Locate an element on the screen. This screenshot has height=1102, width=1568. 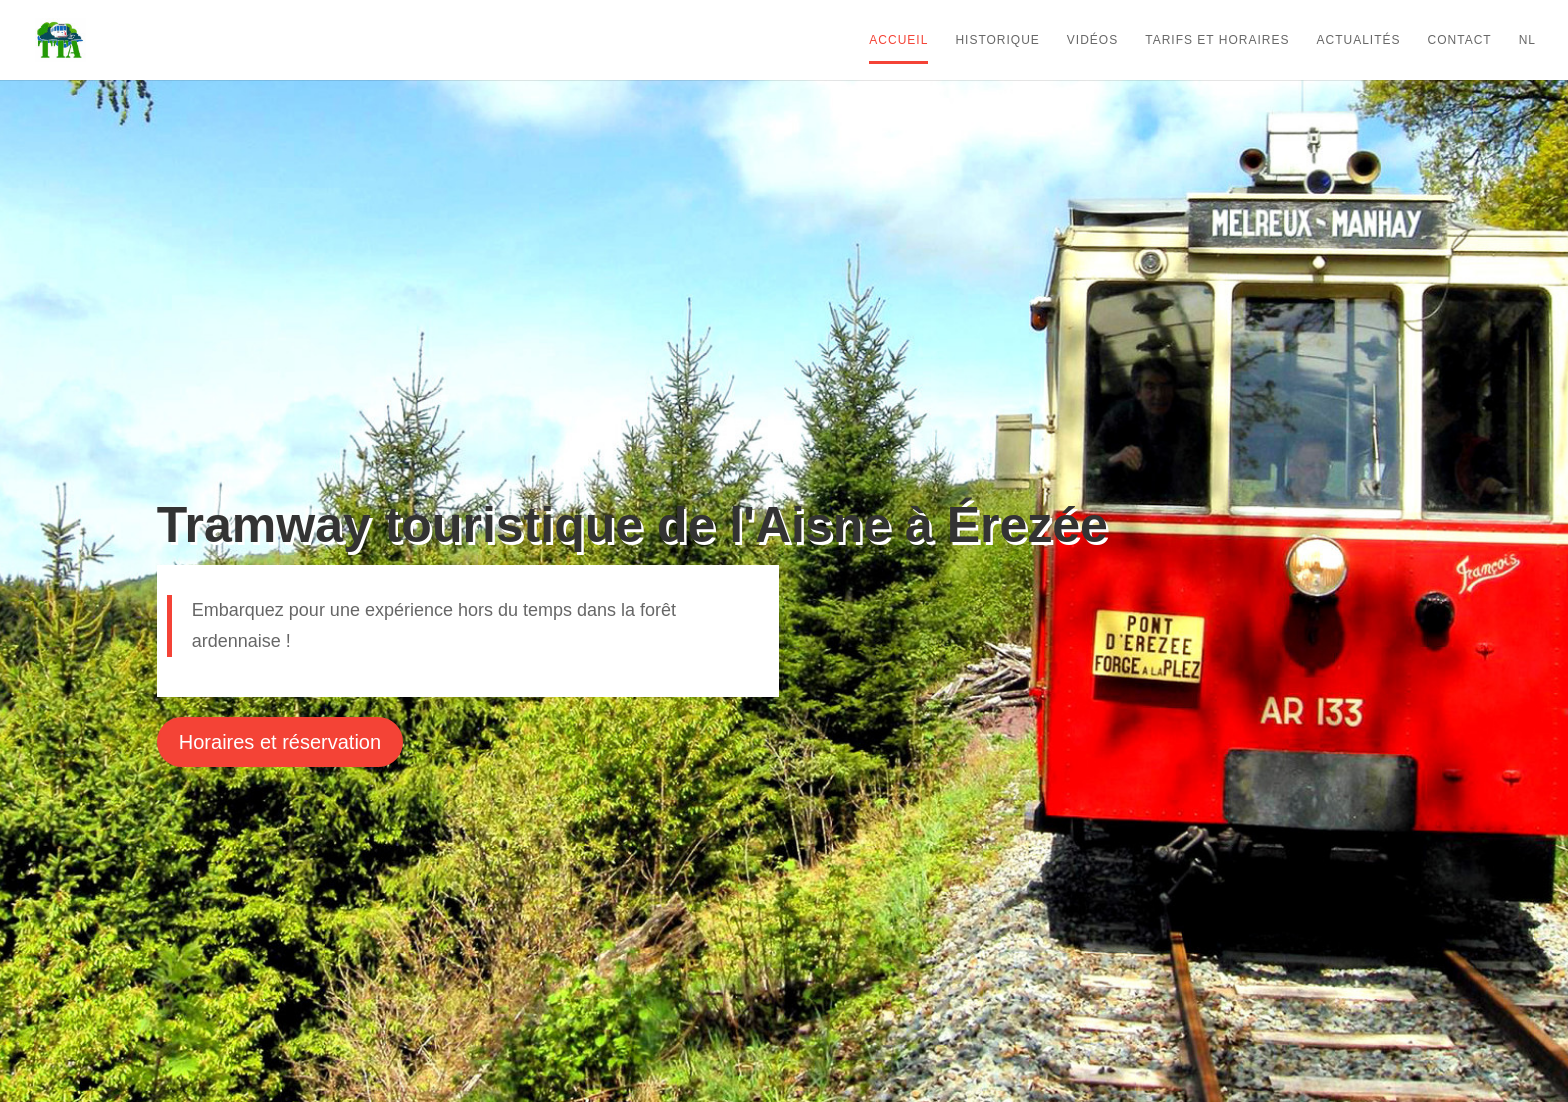
Contact is located at coordinates (1460, 40).